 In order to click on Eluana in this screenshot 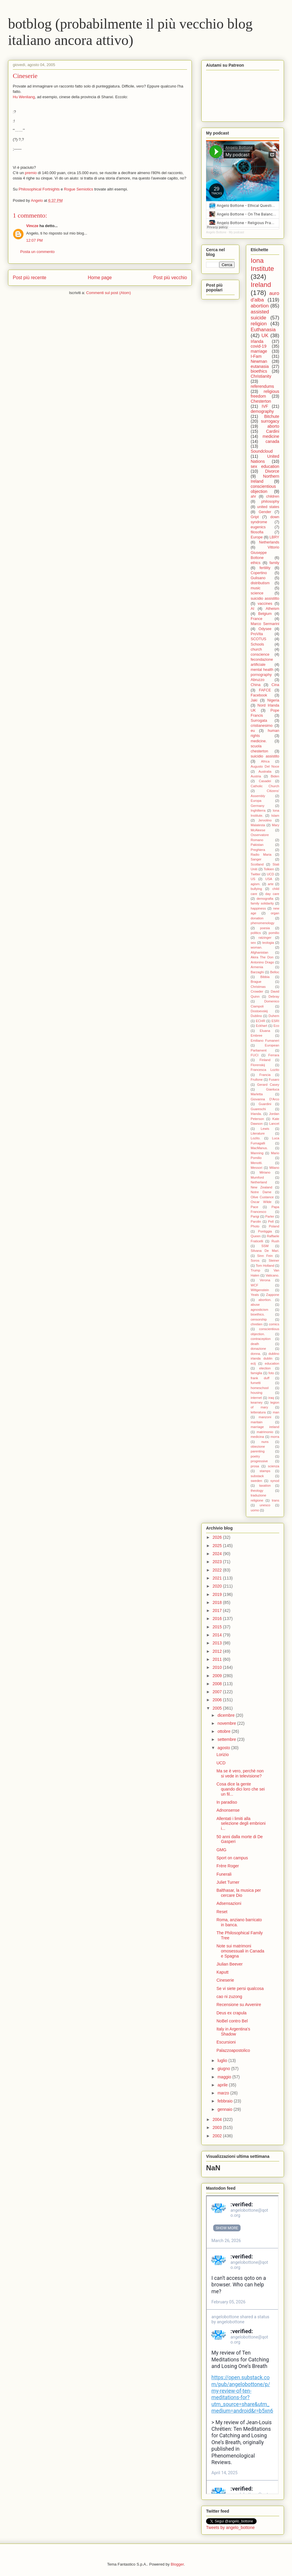, I will do `click(265, 1030)`.